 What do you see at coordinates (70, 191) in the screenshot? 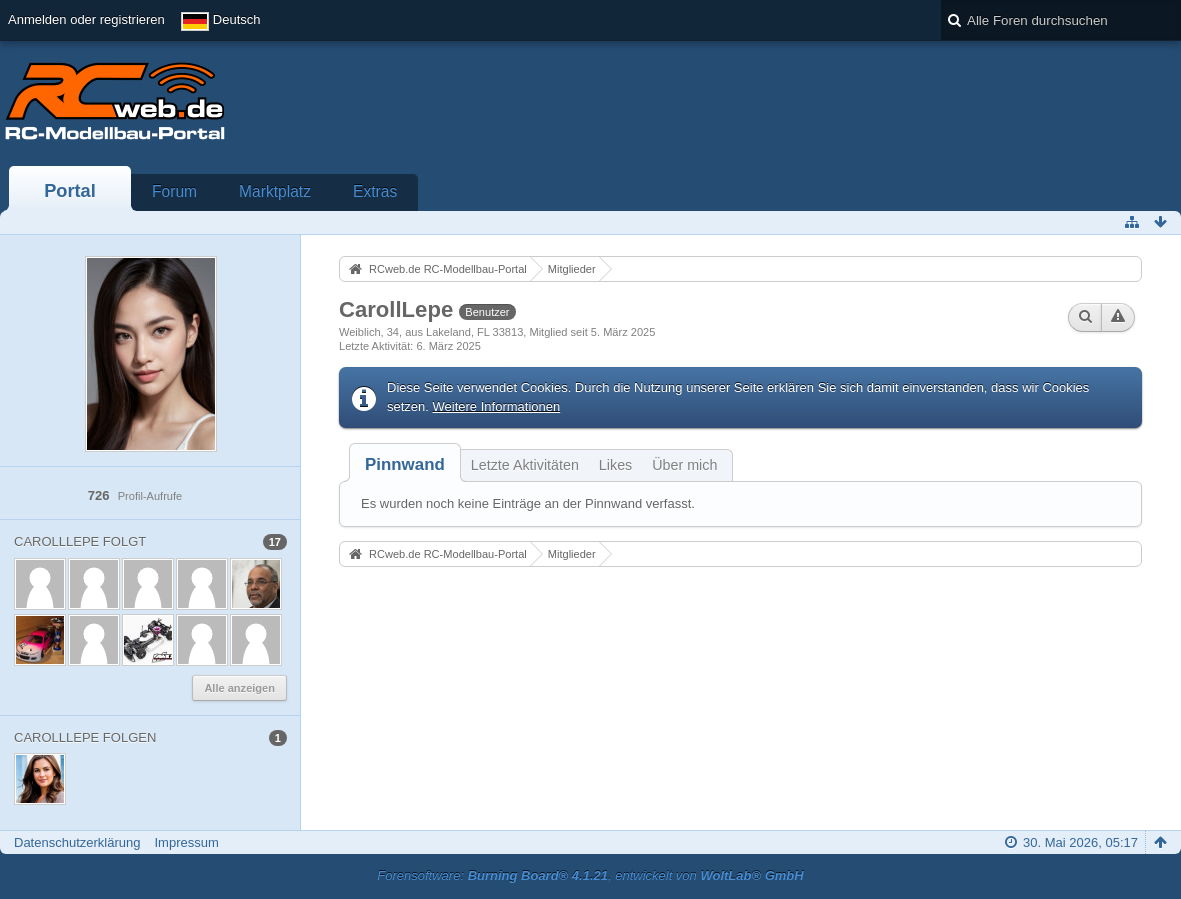
I see `Portal` at bounding box center [70, 191].